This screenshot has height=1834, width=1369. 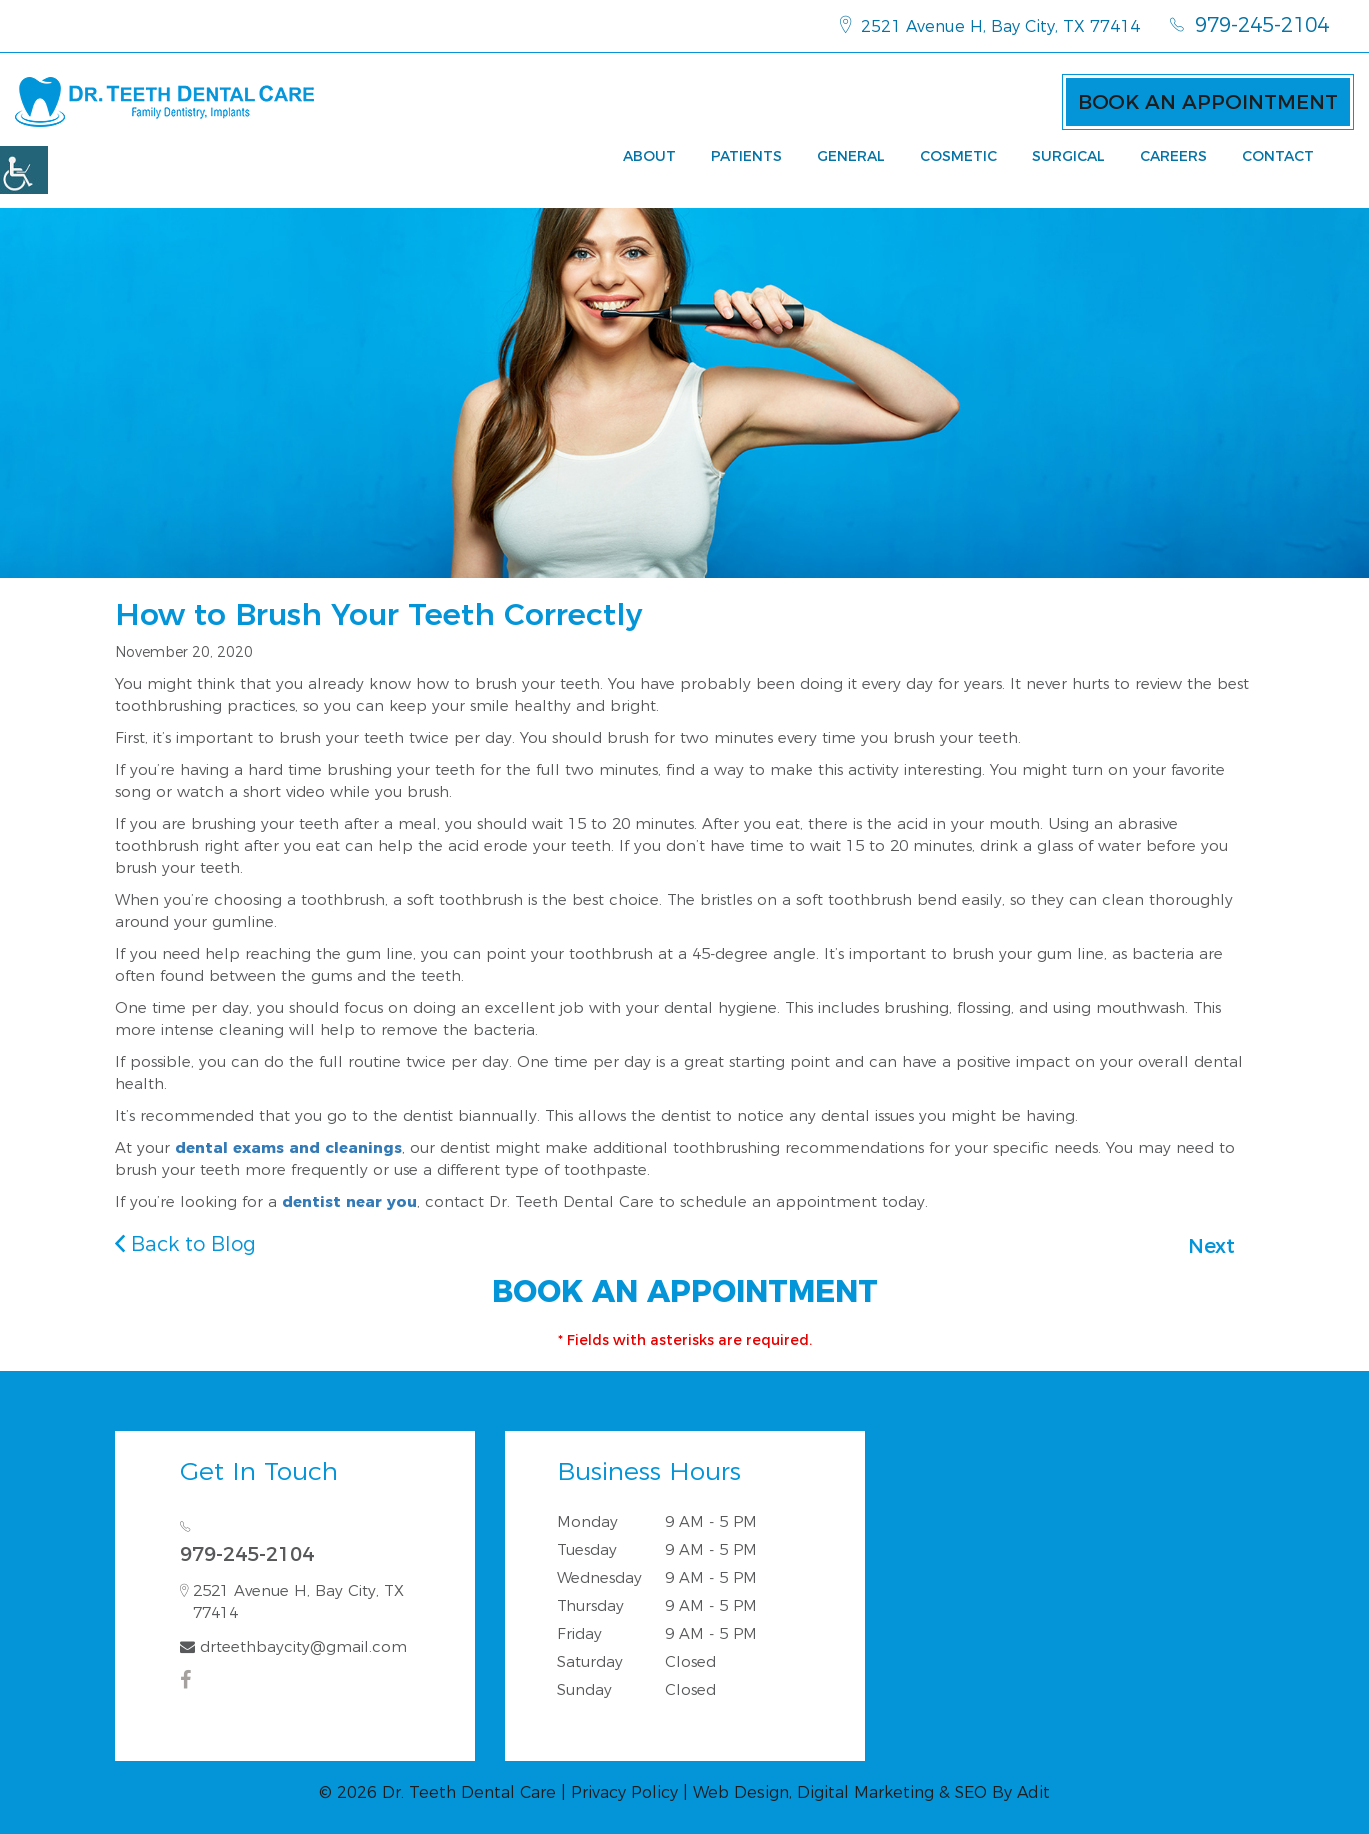 I want to click on Book an Appointment, so click(x=1208, y=102).